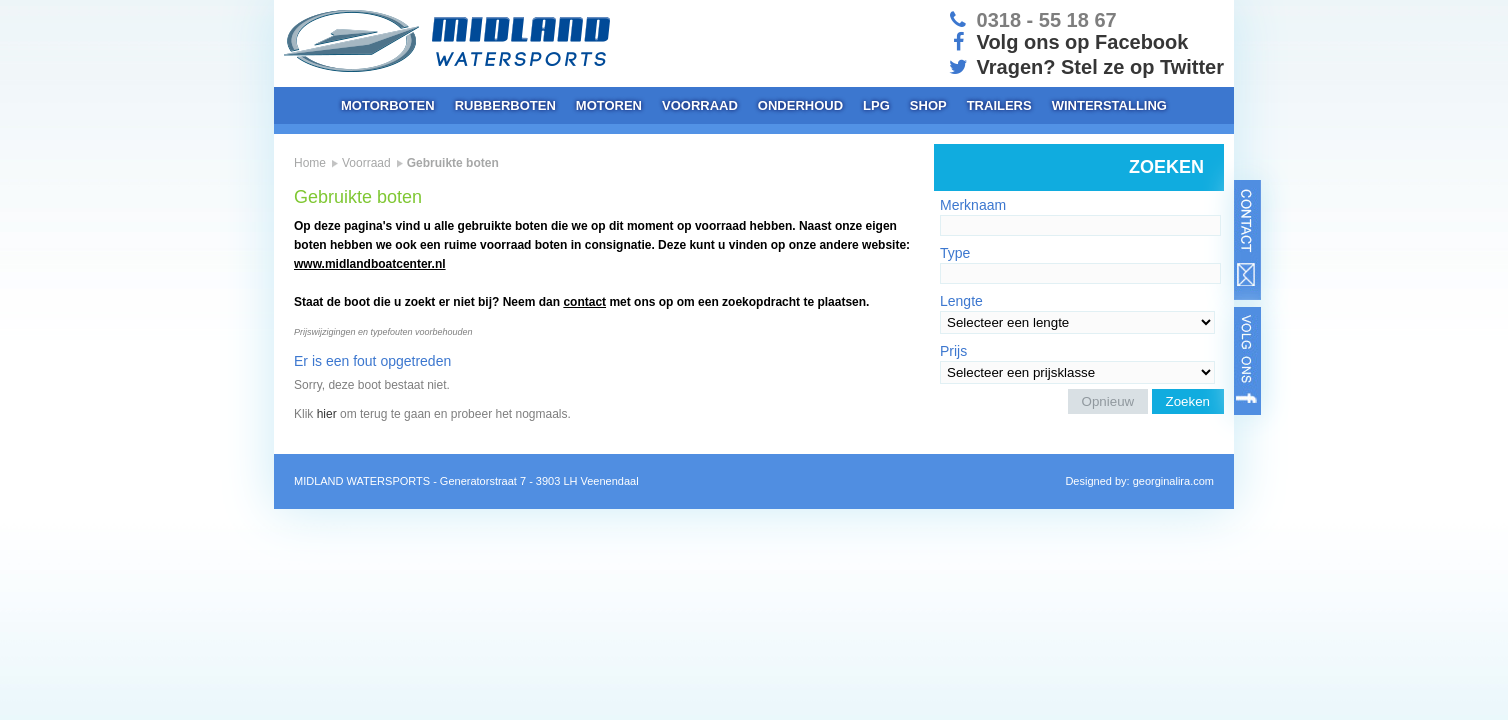 This screenshot has width=1508, height=720. I want to click on Merknaam, so click(973, 205).